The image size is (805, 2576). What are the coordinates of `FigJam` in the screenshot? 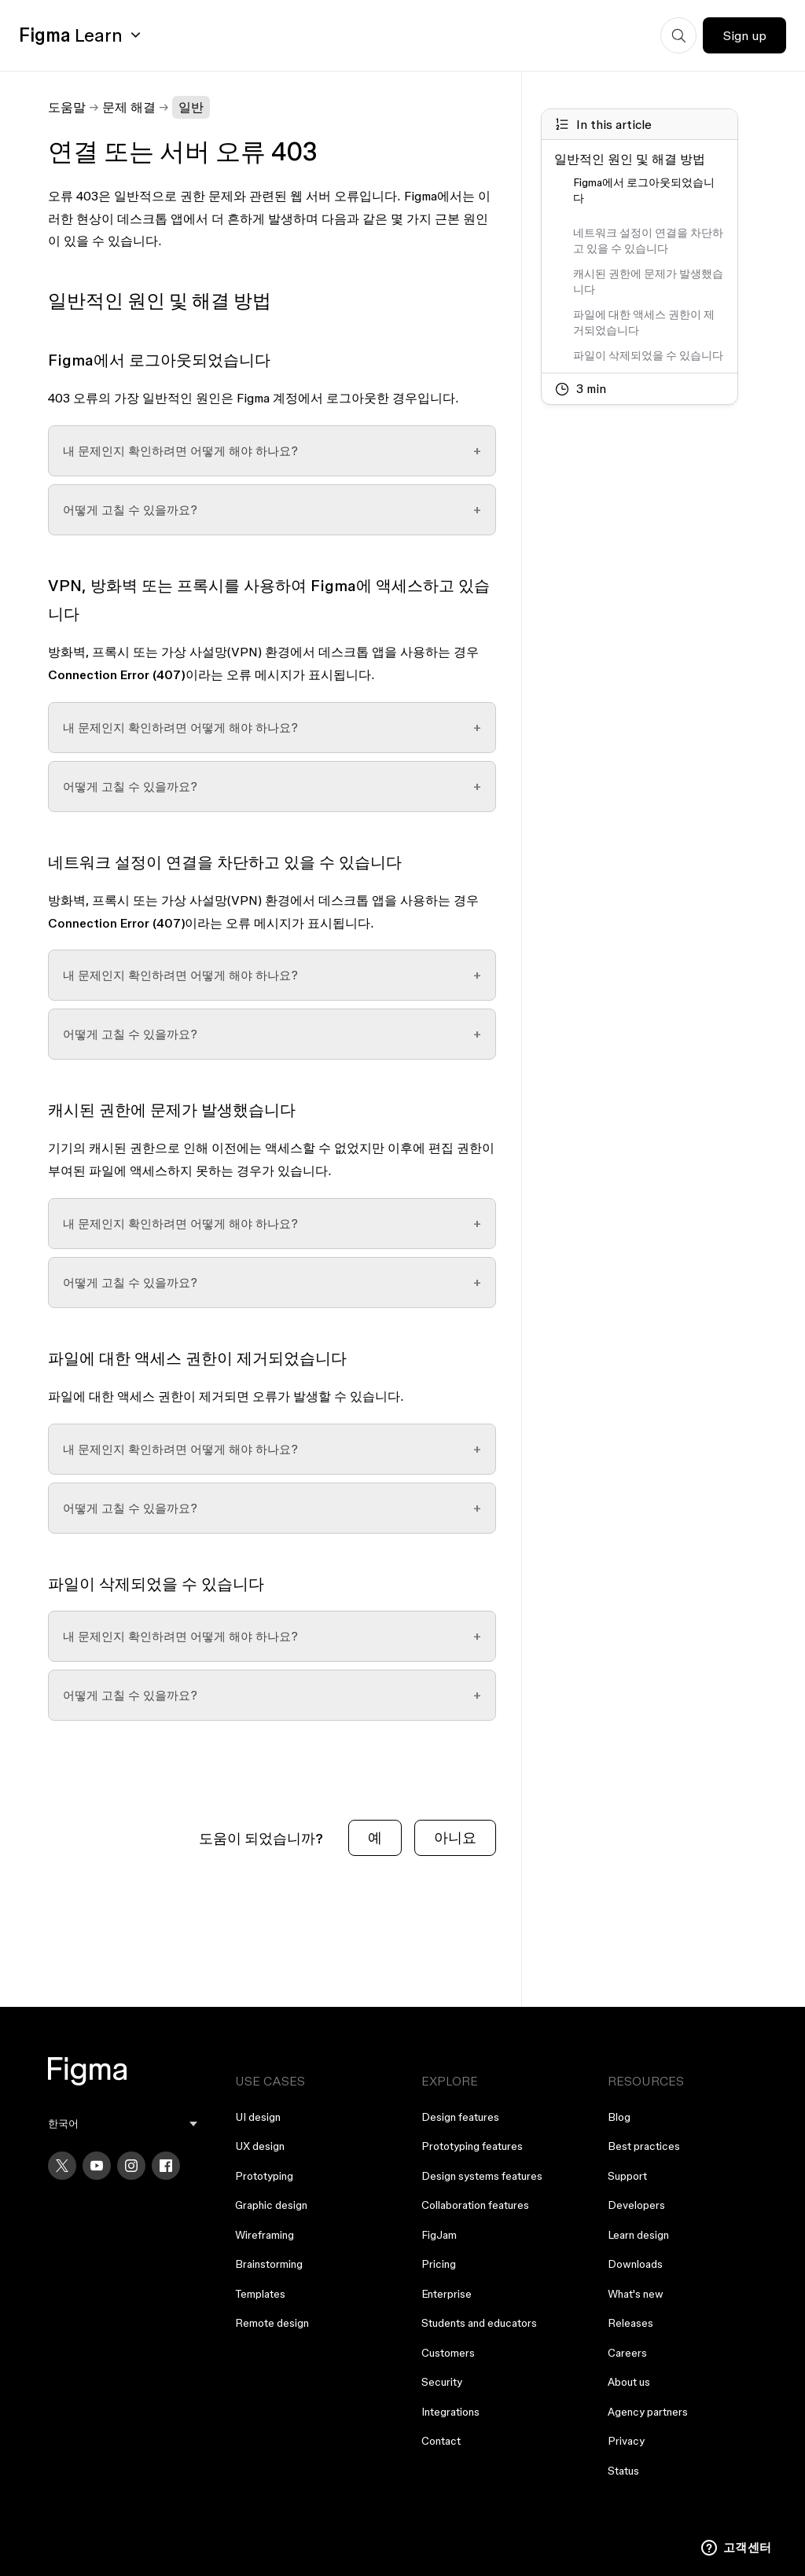 It's located at (439, 2235).